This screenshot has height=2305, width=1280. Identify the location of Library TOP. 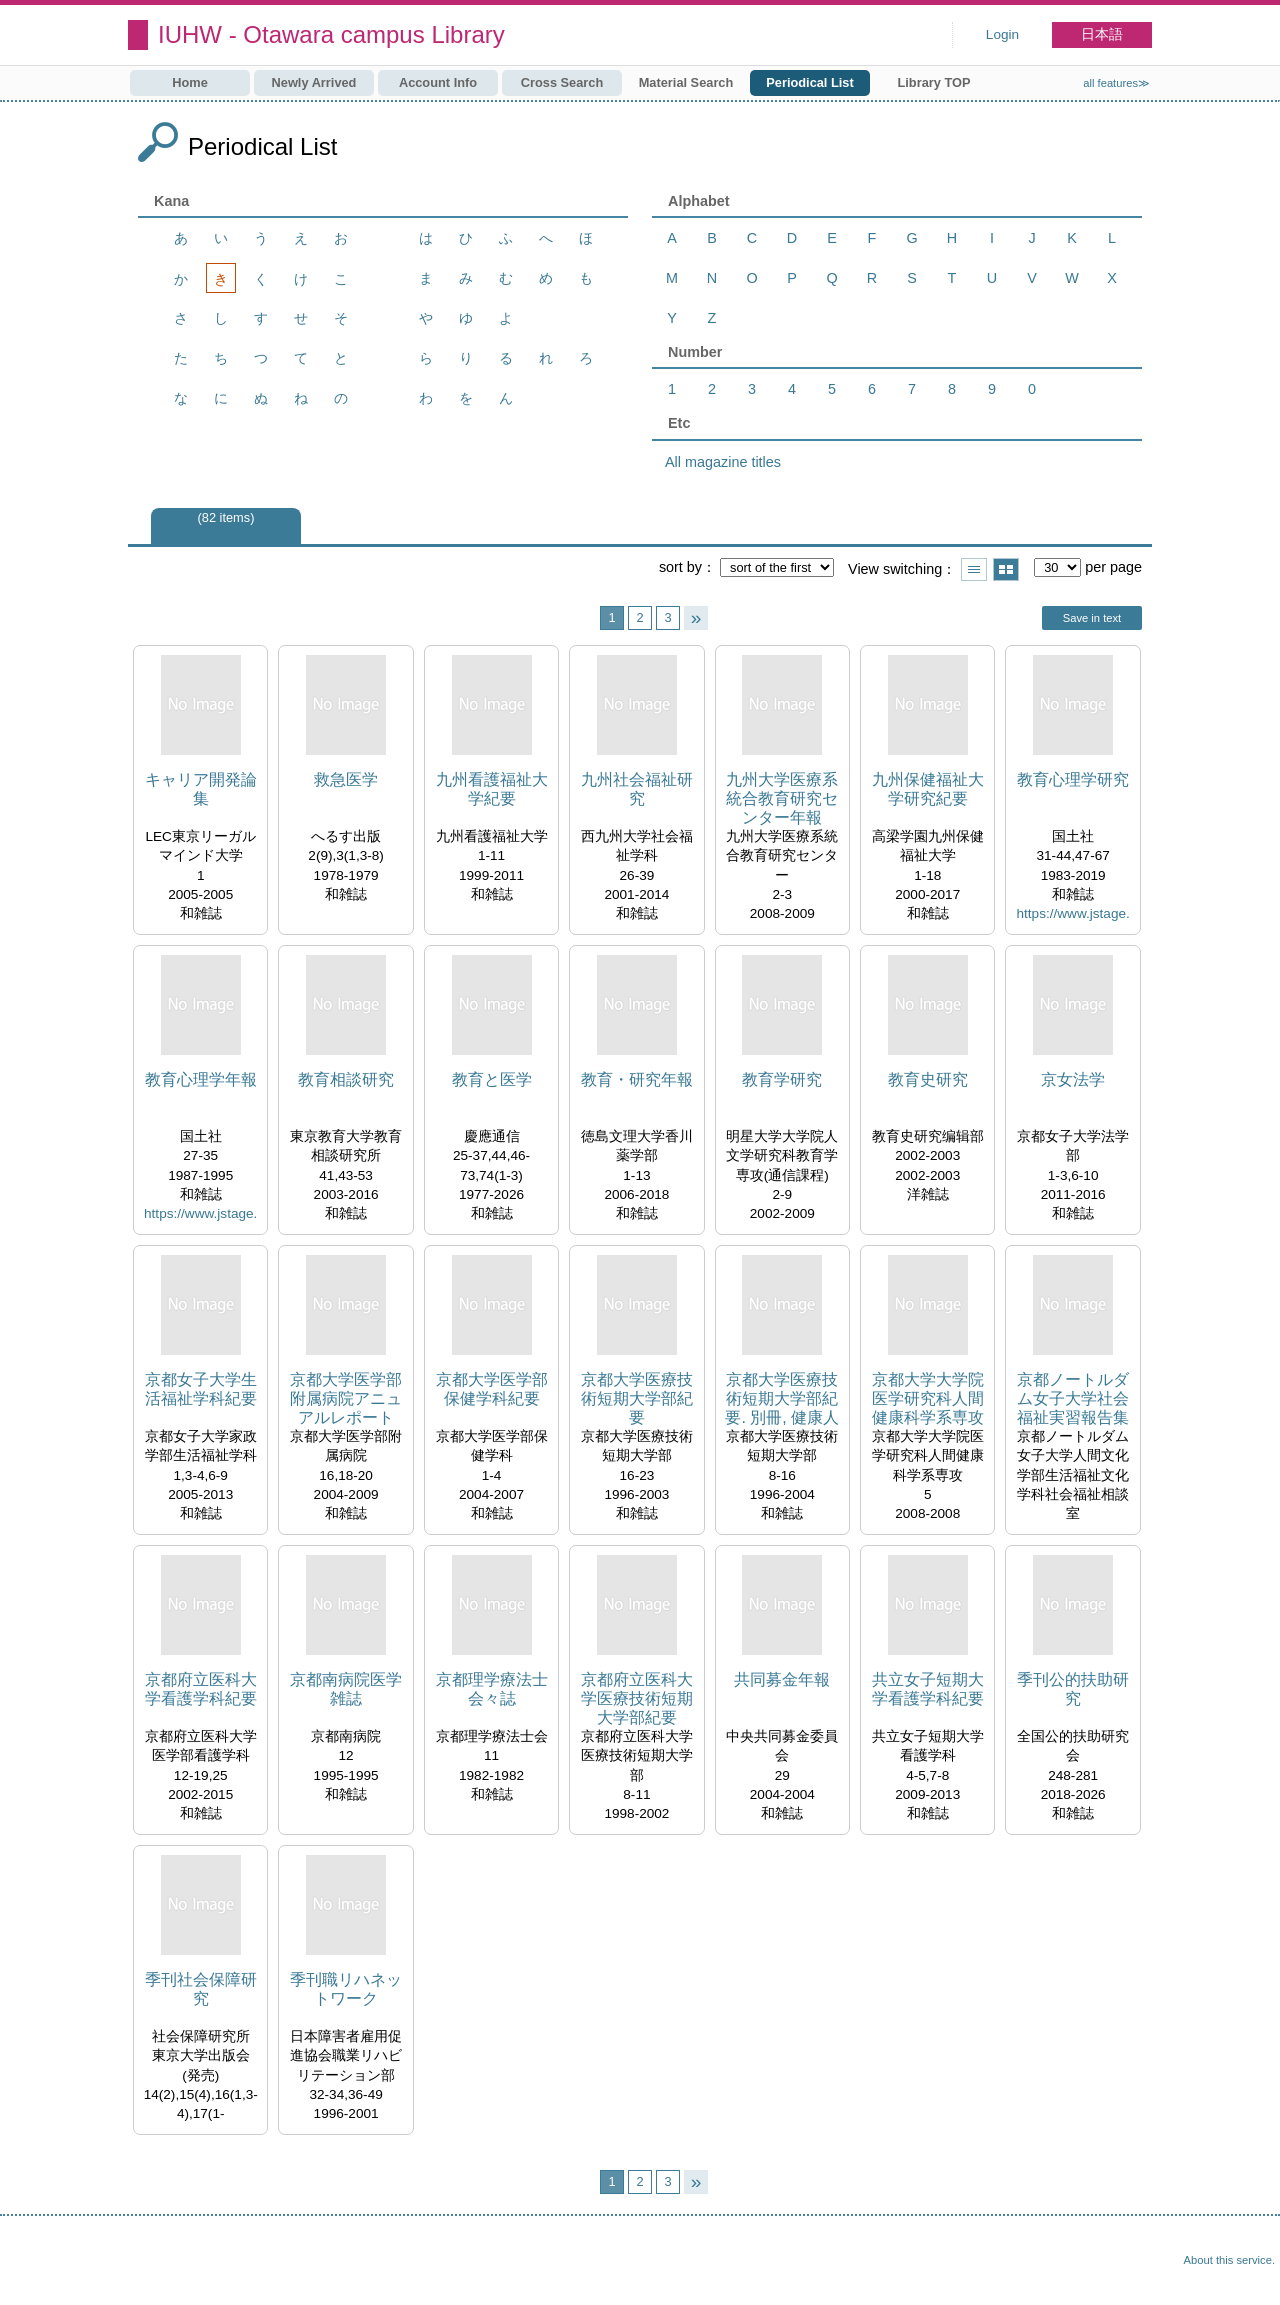
(933, 82).